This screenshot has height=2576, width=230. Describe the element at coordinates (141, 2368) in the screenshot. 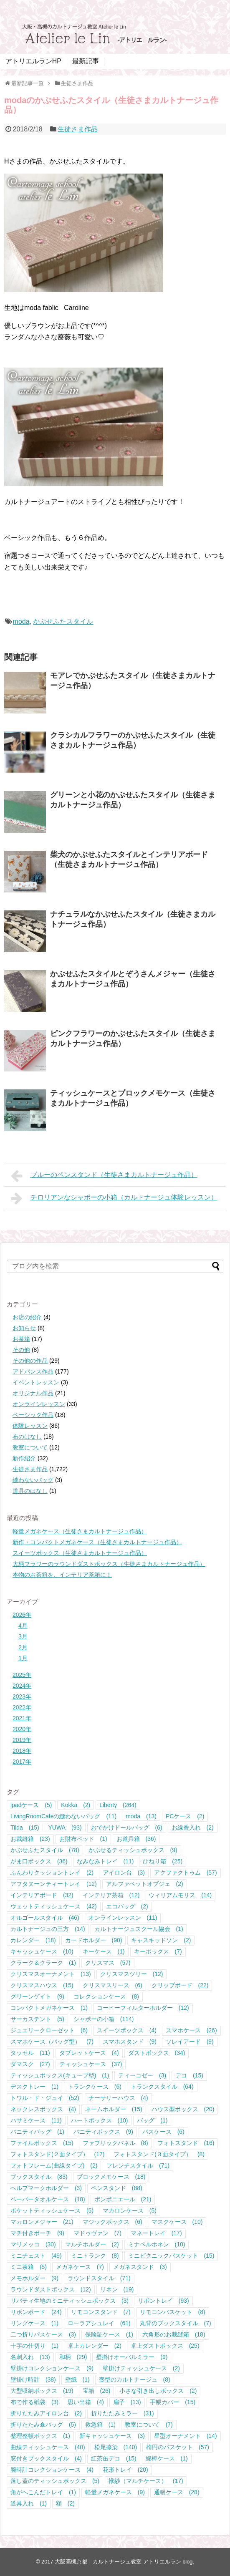

I see `壁掛けティッシュケース [壁掛けティッシュケース (2個の項目)]` at that location.